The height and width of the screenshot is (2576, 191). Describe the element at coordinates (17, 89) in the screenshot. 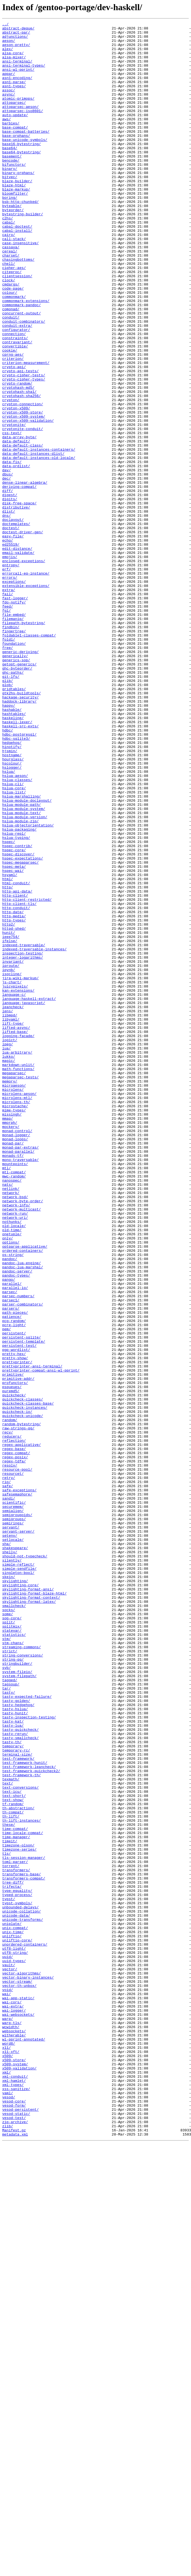

I see `asn1-encoding/` at that location.